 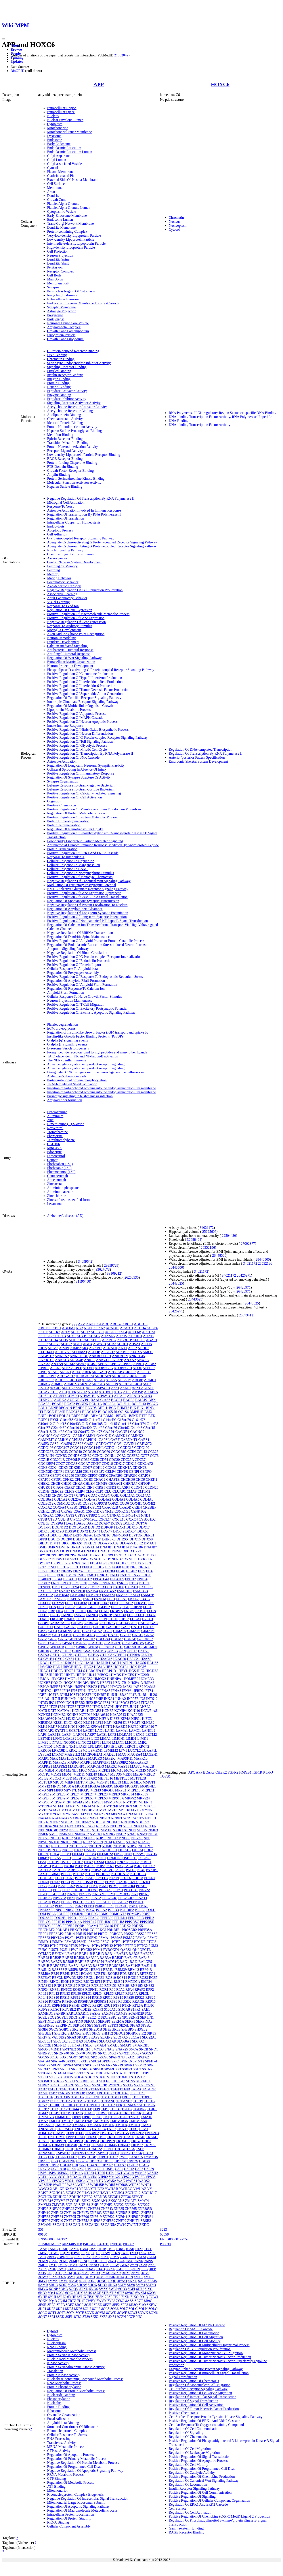 I want to click on MND1, so click(x=56, y=1786).